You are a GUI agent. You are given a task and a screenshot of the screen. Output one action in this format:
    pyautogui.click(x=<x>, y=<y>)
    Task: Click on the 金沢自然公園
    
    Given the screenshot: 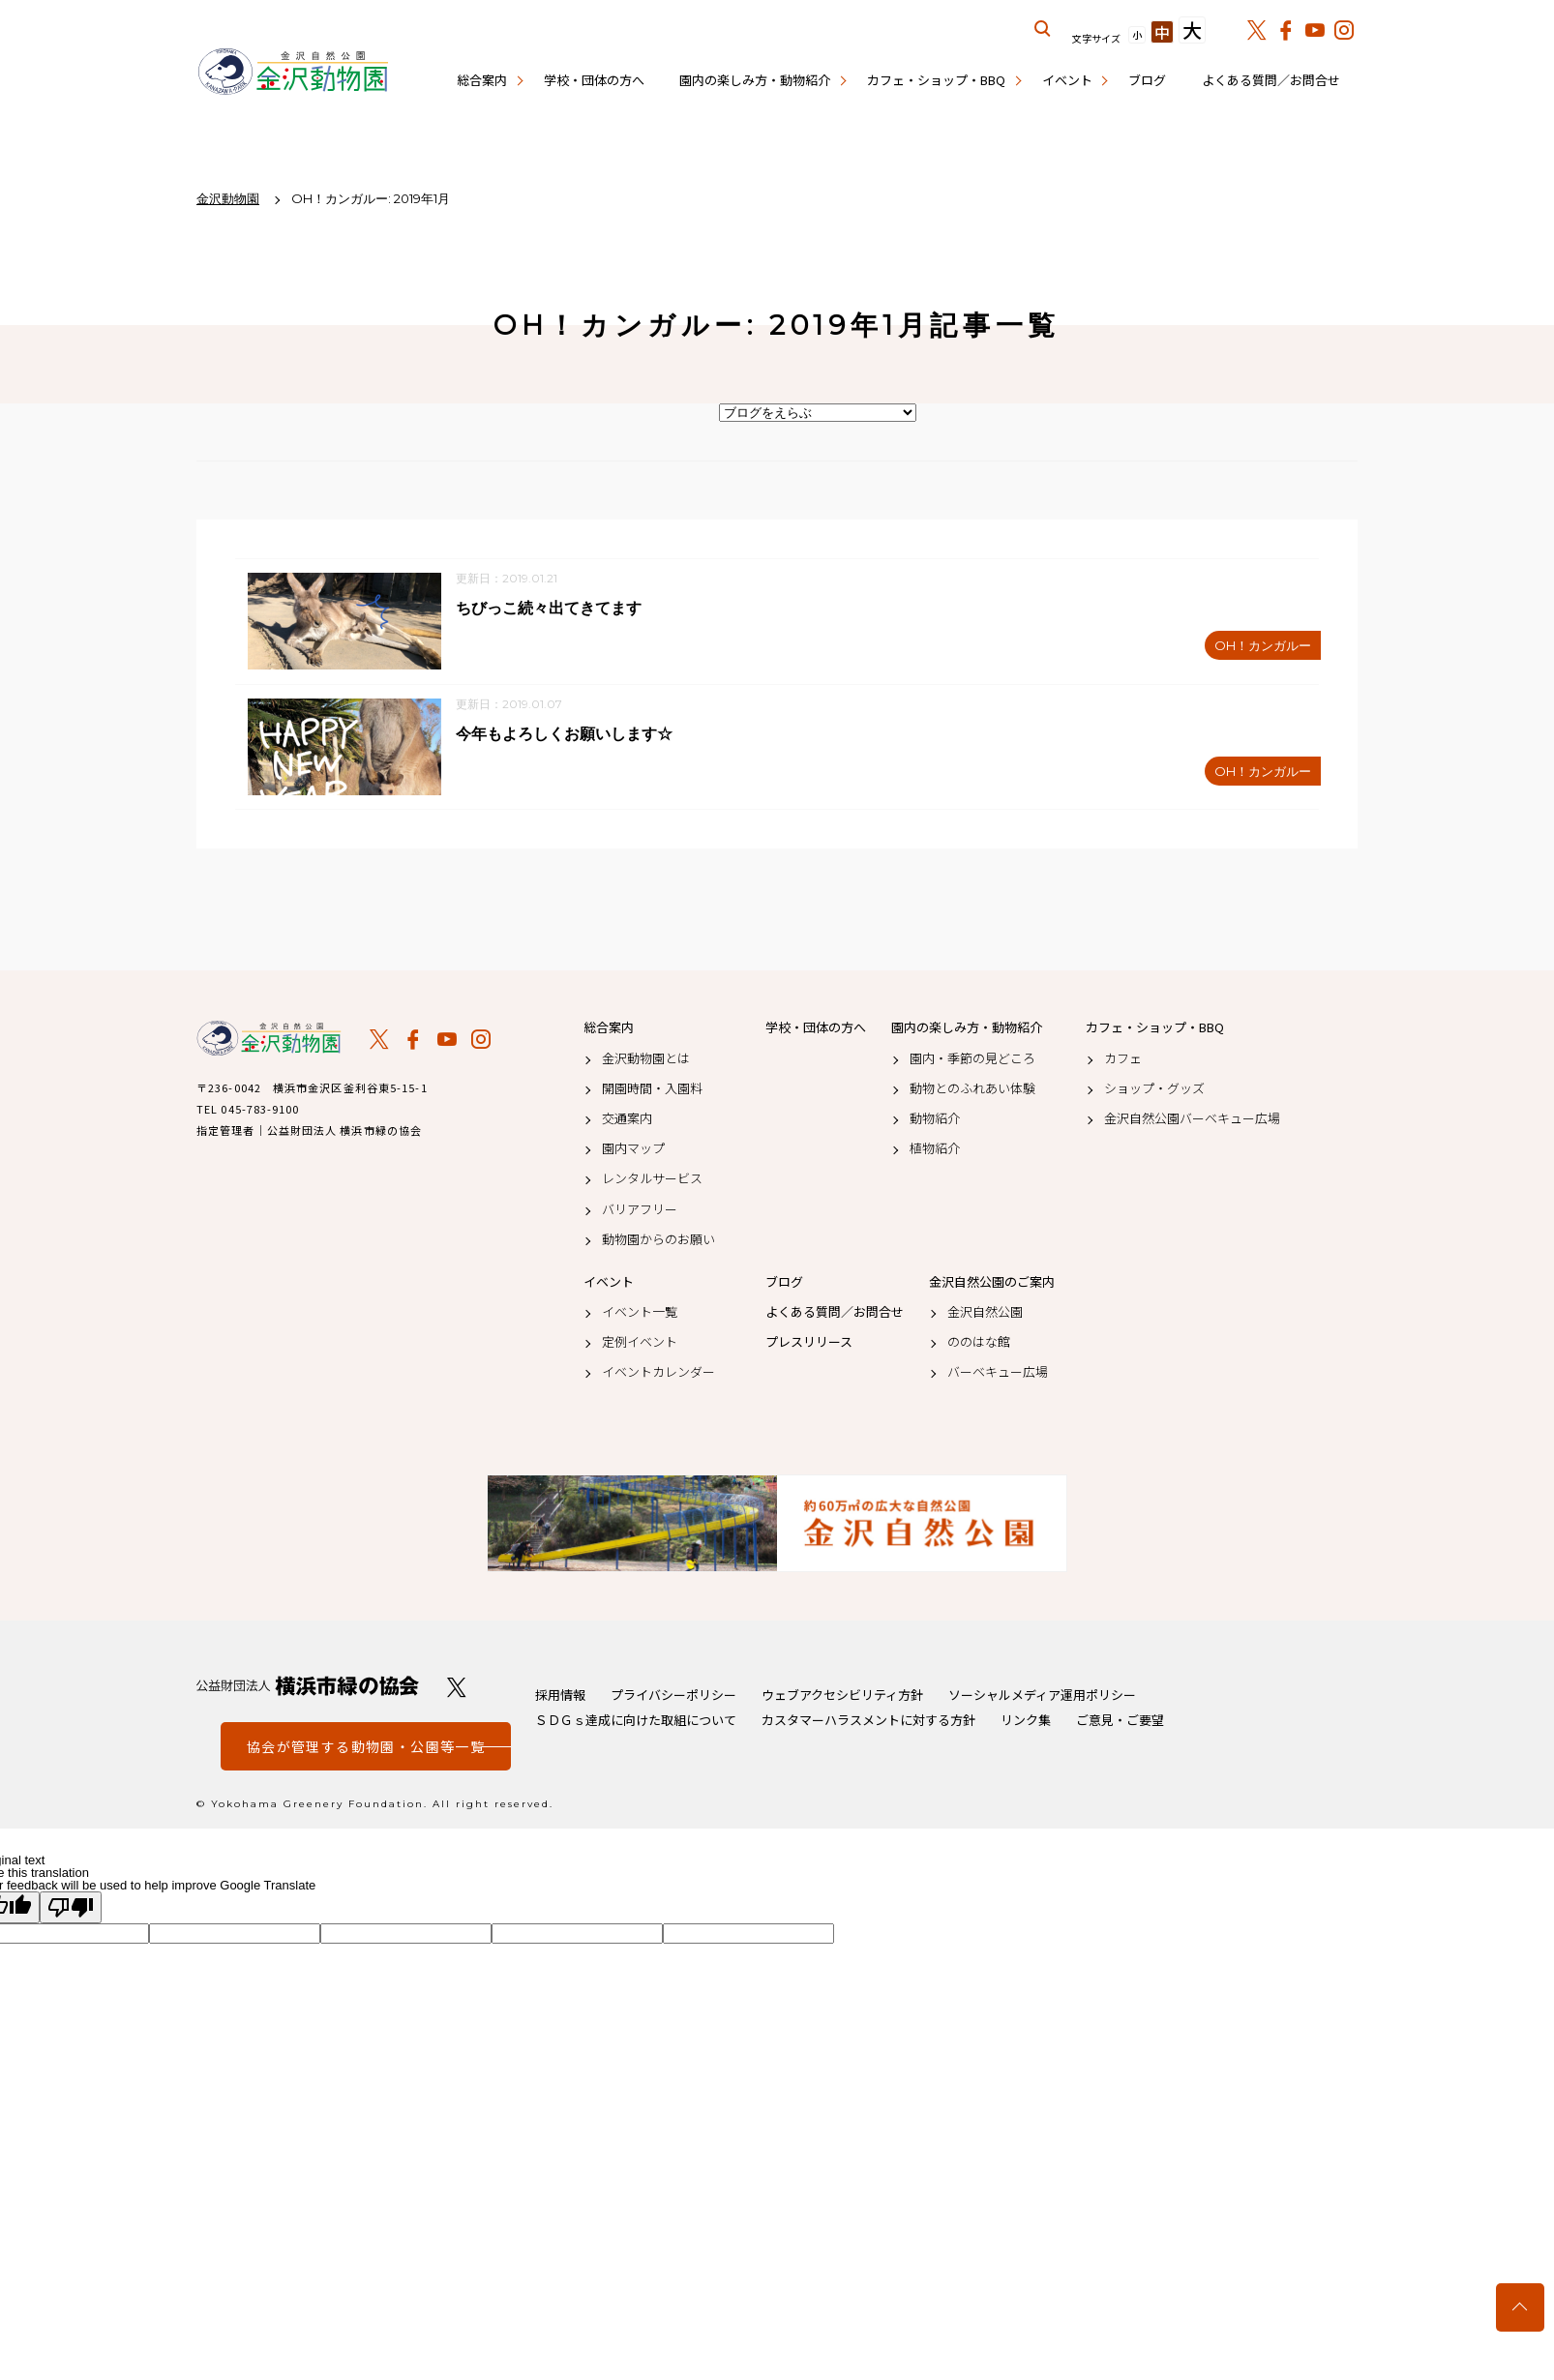 What is the action you would take?
    pyautogui.click(x=985, y=1315)
    